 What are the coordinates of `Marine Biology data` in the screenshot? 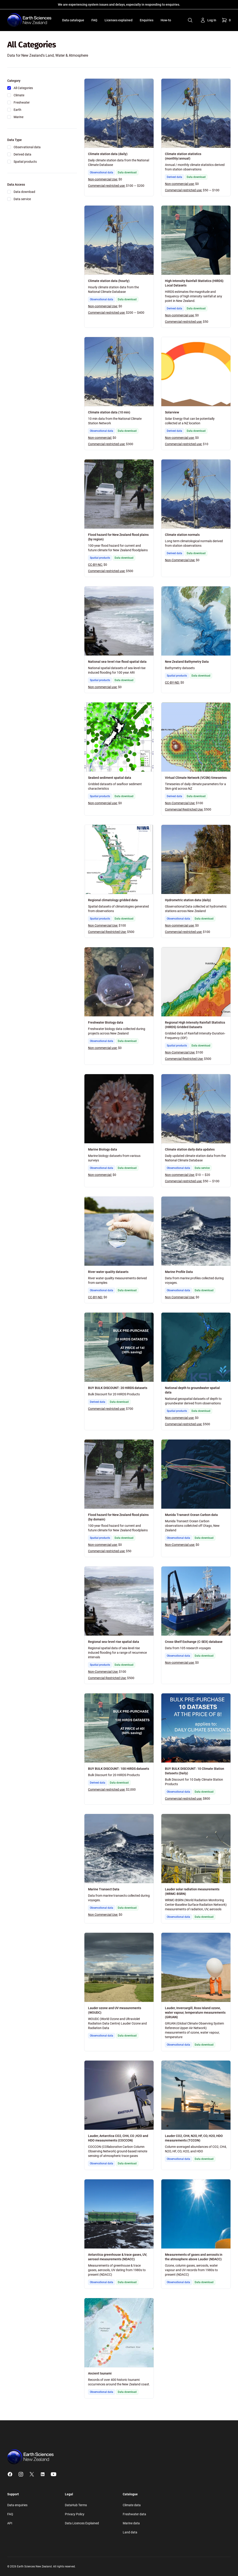 It's located at (102, 1149).